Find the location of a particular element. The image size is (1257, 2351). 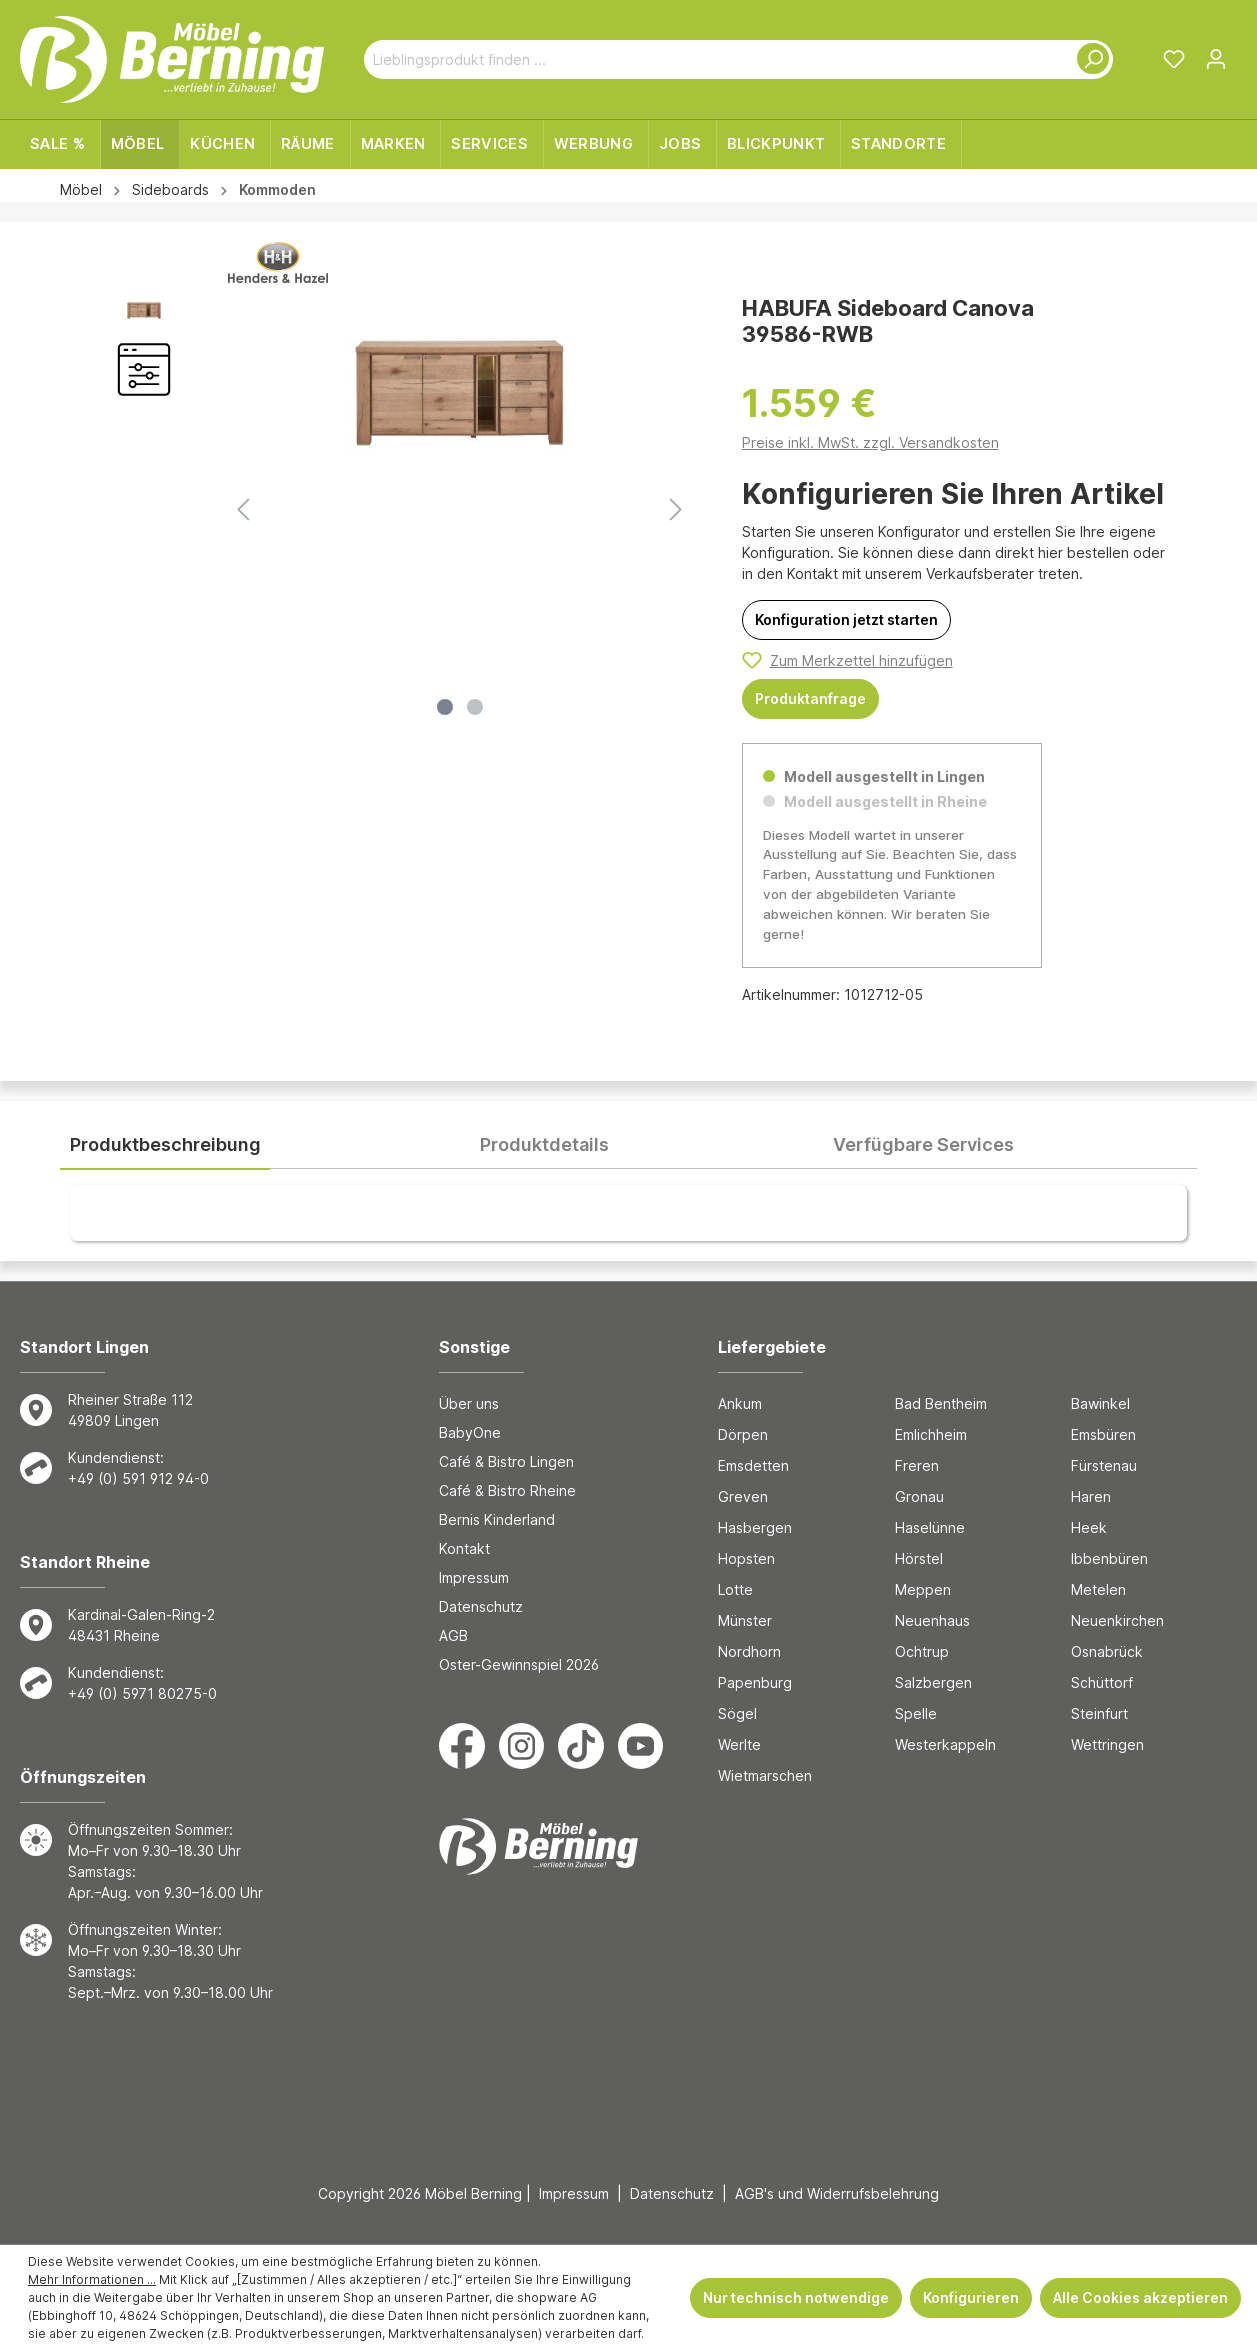

AGB's und Widerrufsbelehrung is located at coordinates (837, 2193).